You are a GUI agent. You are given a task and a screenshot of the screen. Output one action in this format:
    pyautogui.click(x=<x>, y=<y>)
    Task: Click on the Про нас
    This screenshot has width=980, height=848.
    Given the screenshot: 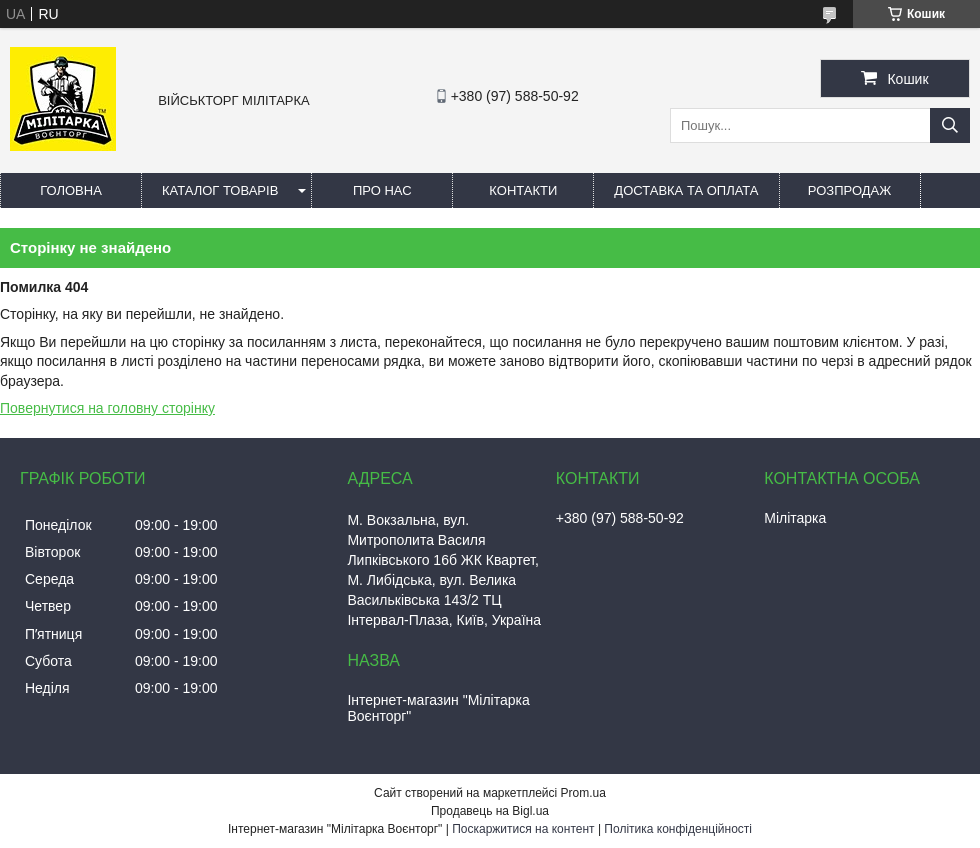 What is the action you would take?
    pyautogui.click(x=382, y=190)
    